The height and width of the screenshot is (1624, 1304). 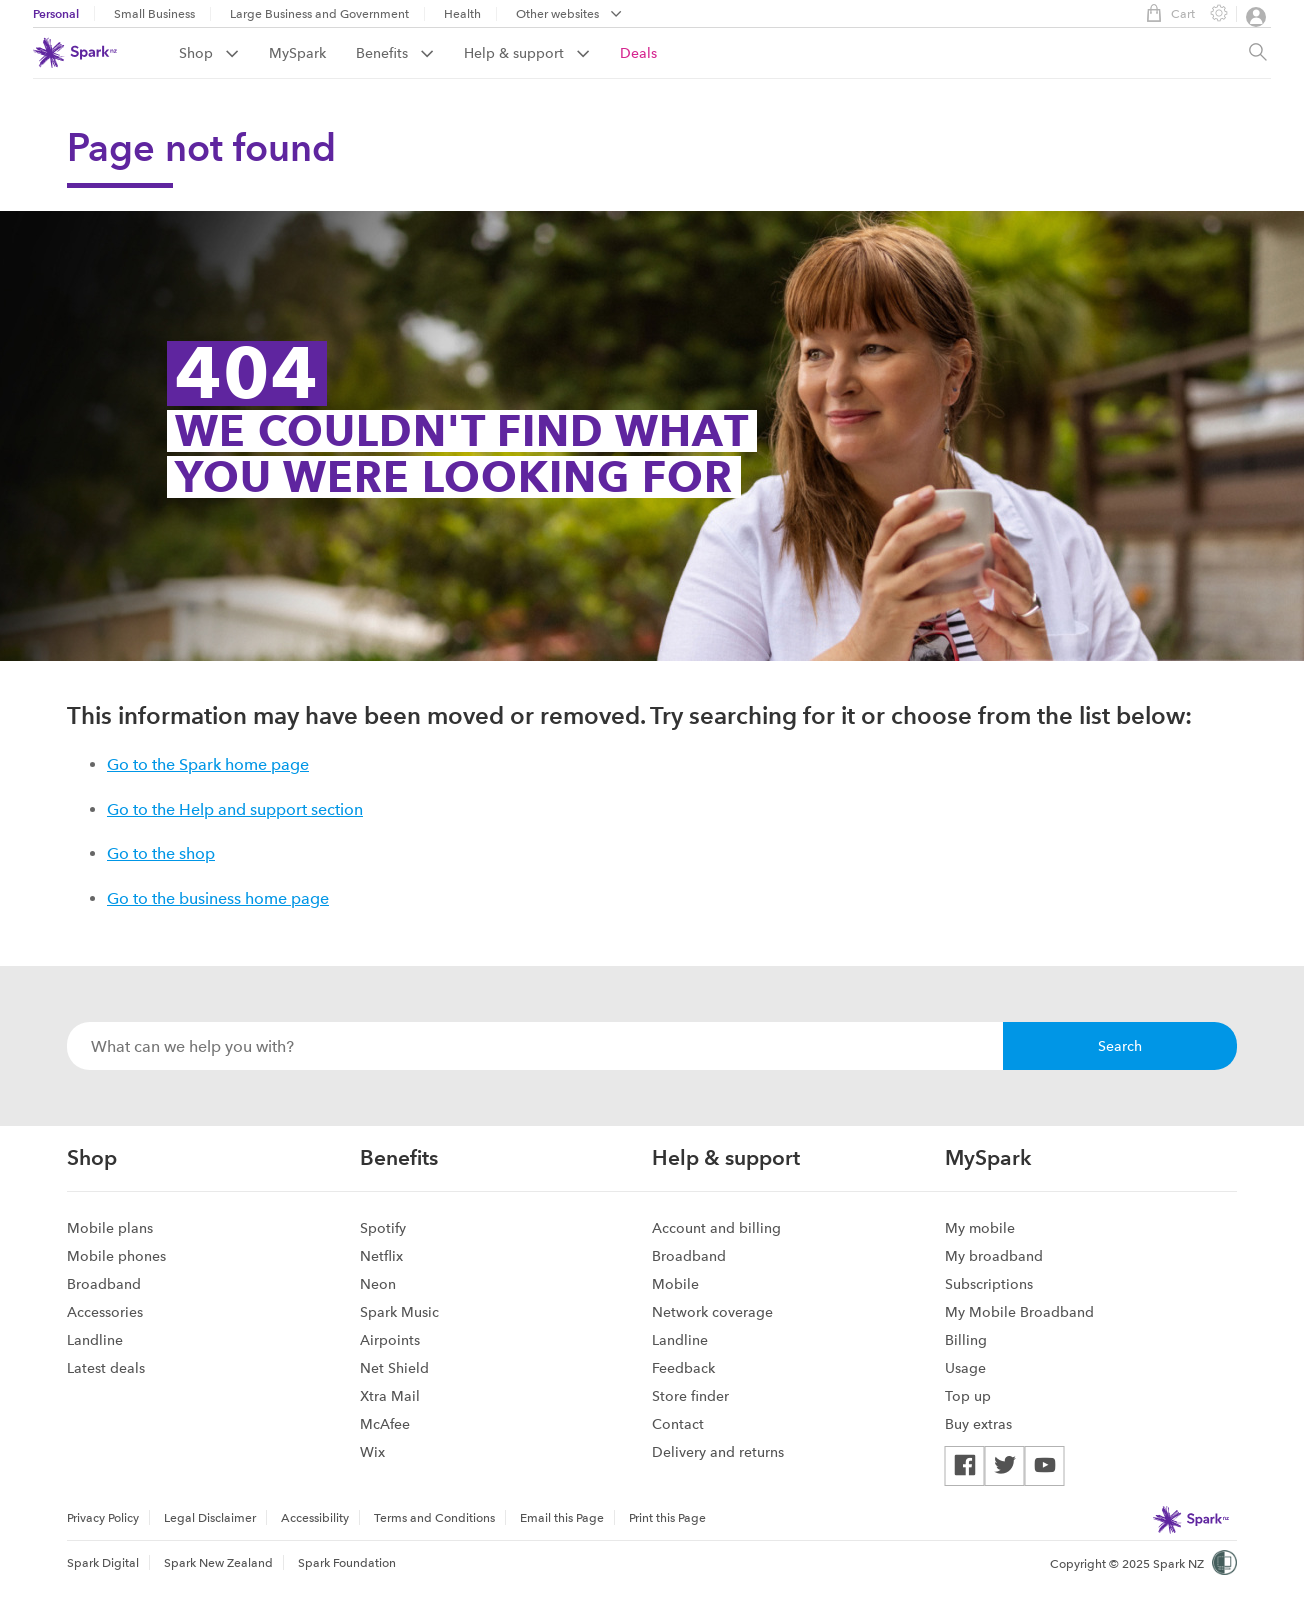 What do you see at coordinates (562, 1518) in the screenshot?
I see `Email this Page` at bounding box center [562, 1518].